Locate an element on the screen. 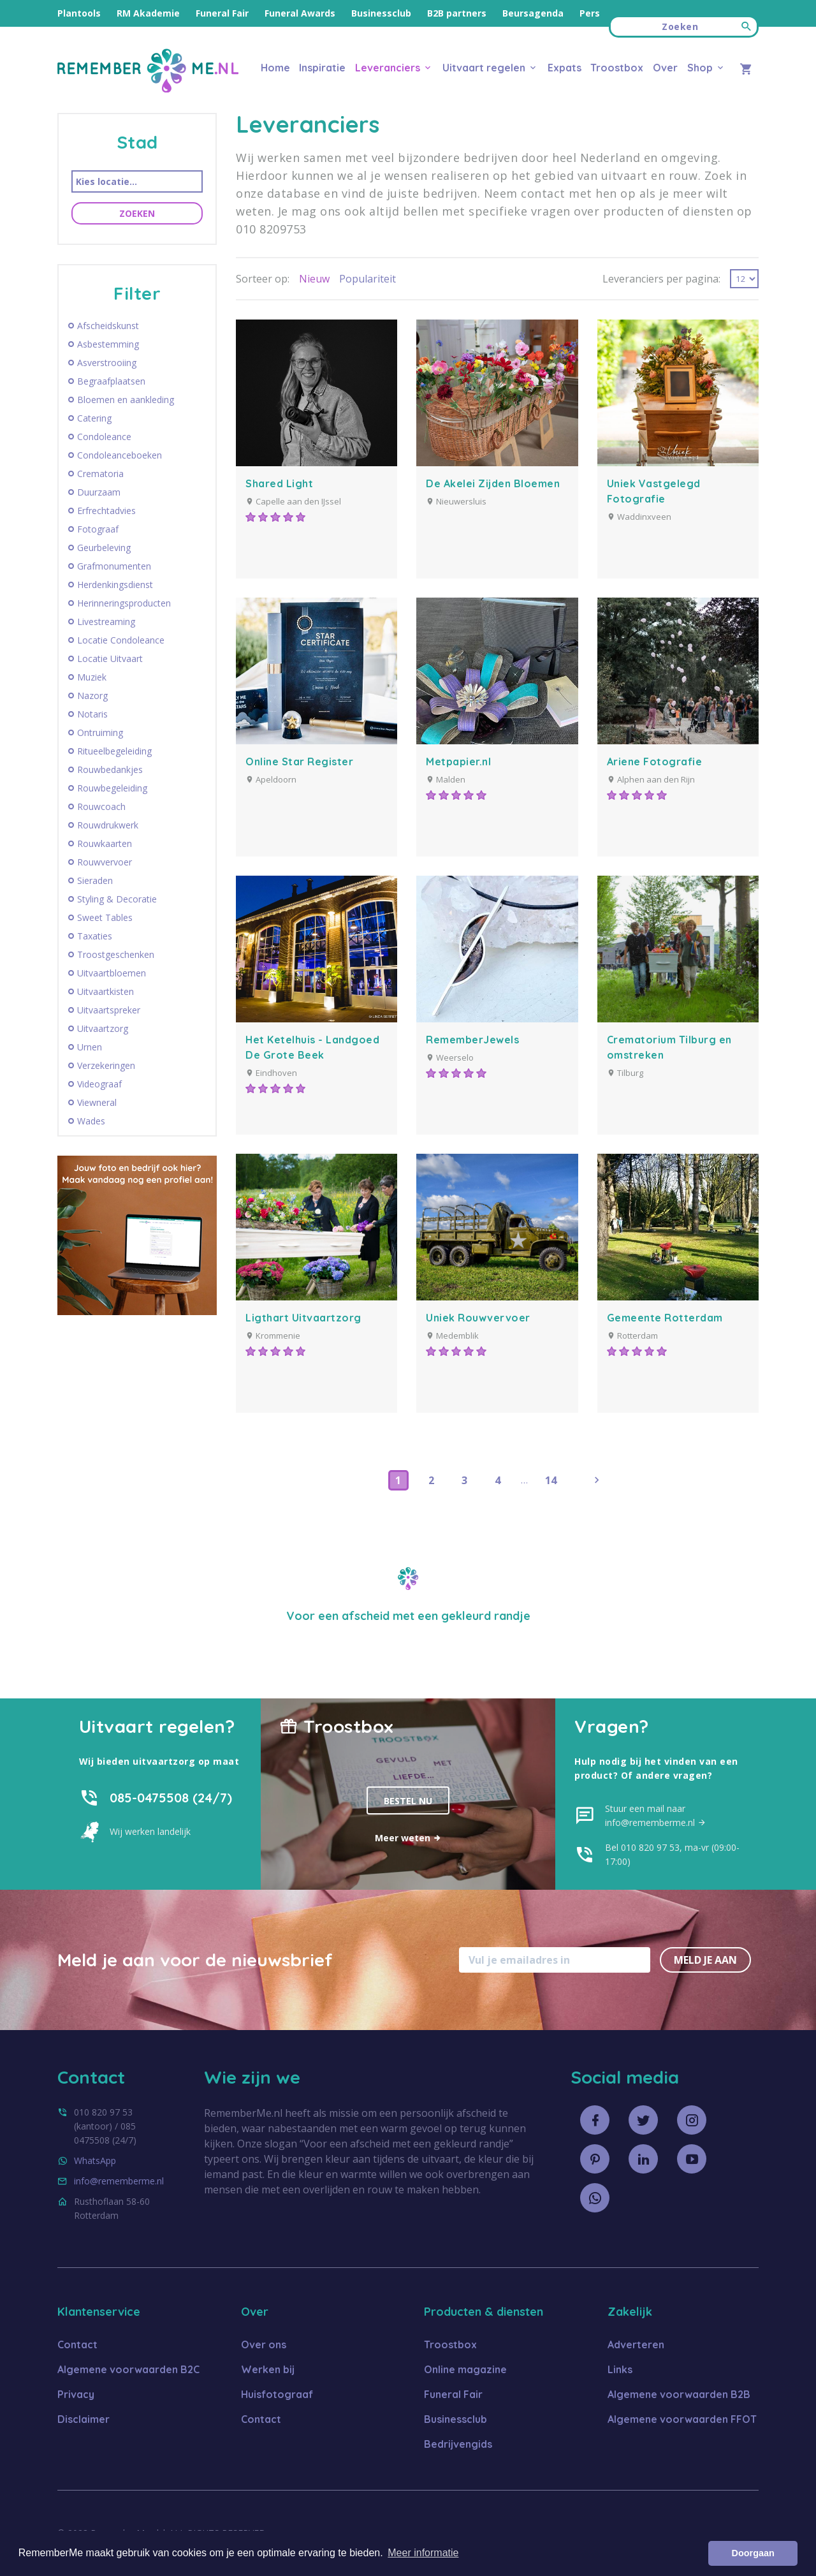  Crematoria is located at coordinates (100, 473).